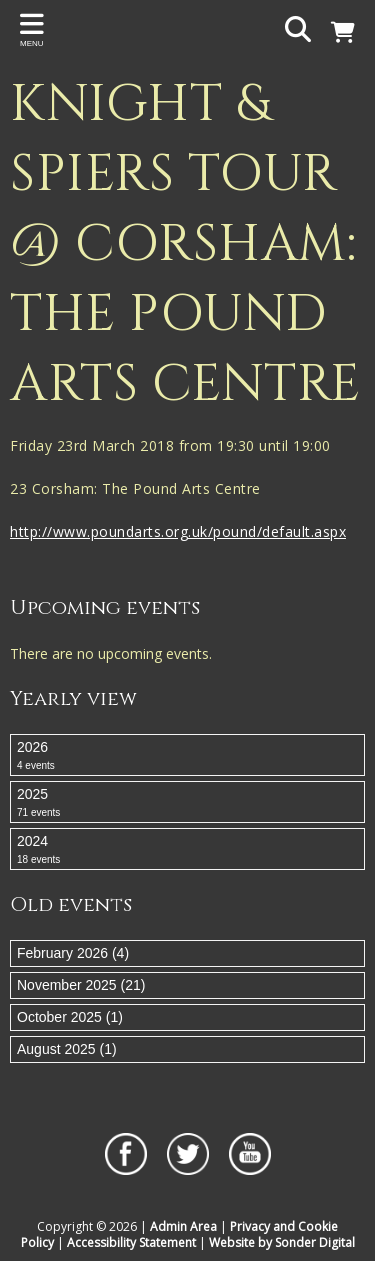 Image resolution: width=375 pixels, height=1261 pixels. What do you see at coordinates (282, 1242) in the screenshot?
I see `Website by Sonder Digital` at bounding box center [282, 1242].